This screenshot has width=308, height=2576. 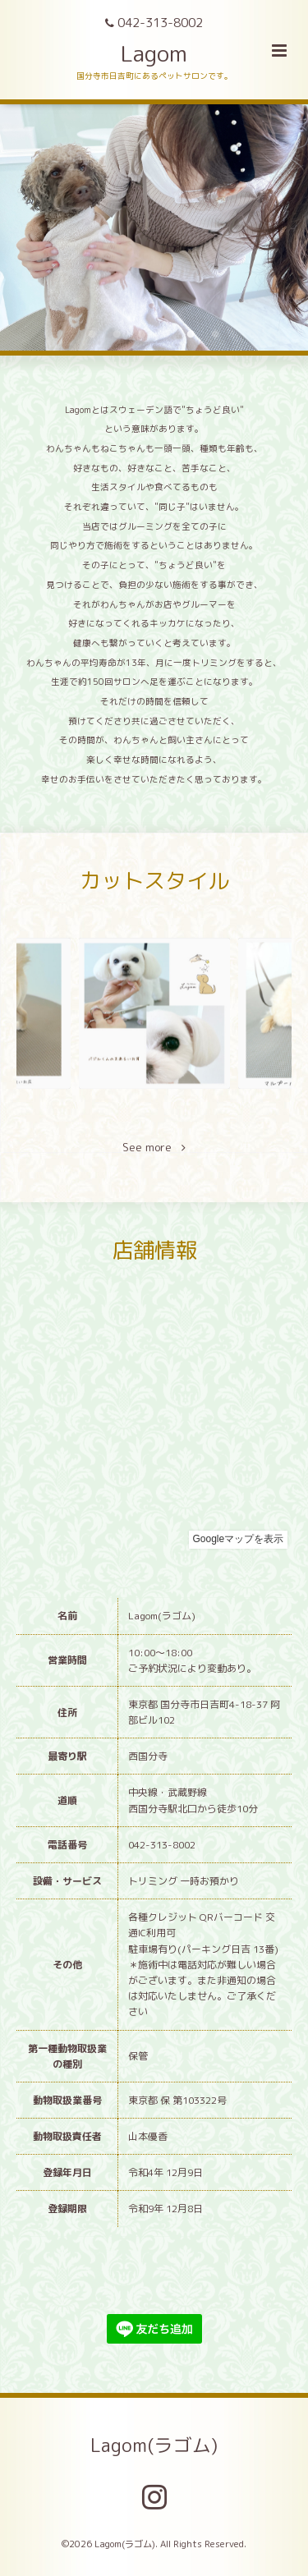 I want to click on Lagom, so click(x=154, y=53).